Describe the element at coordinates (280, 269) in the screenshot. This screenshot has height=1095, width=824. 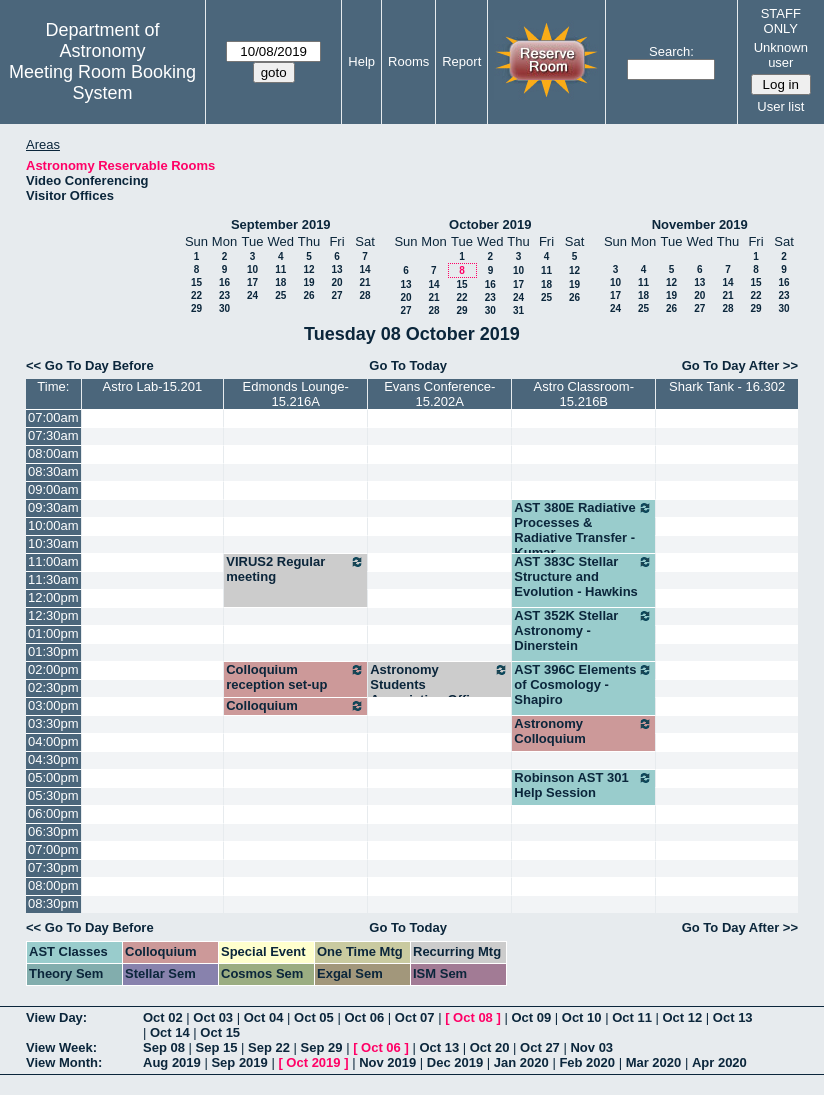
I see `11` at that location.